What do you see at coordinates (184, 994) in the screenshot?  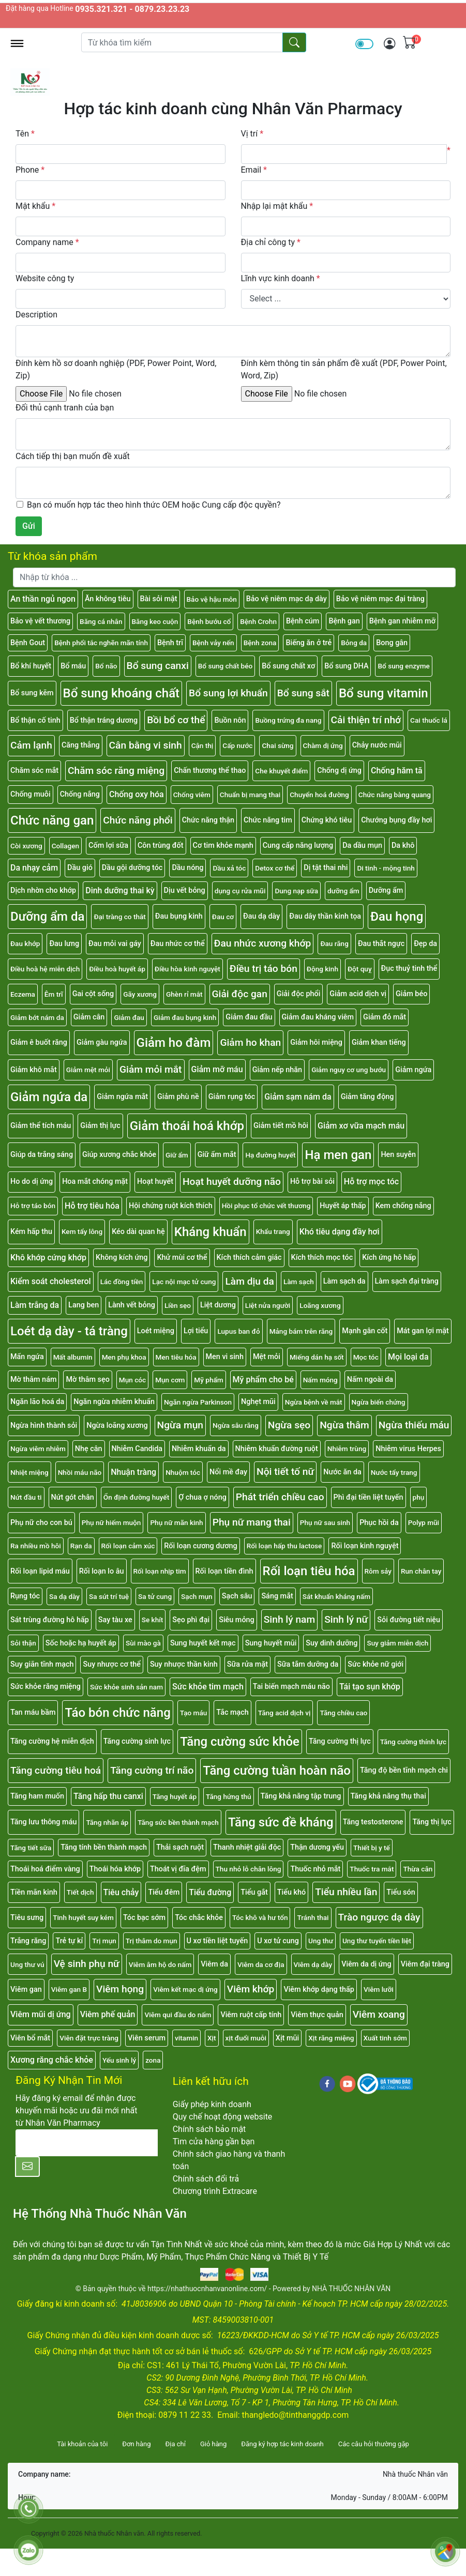 I see `Ghèn rỉ mắt` at bounding box center [184, 994].